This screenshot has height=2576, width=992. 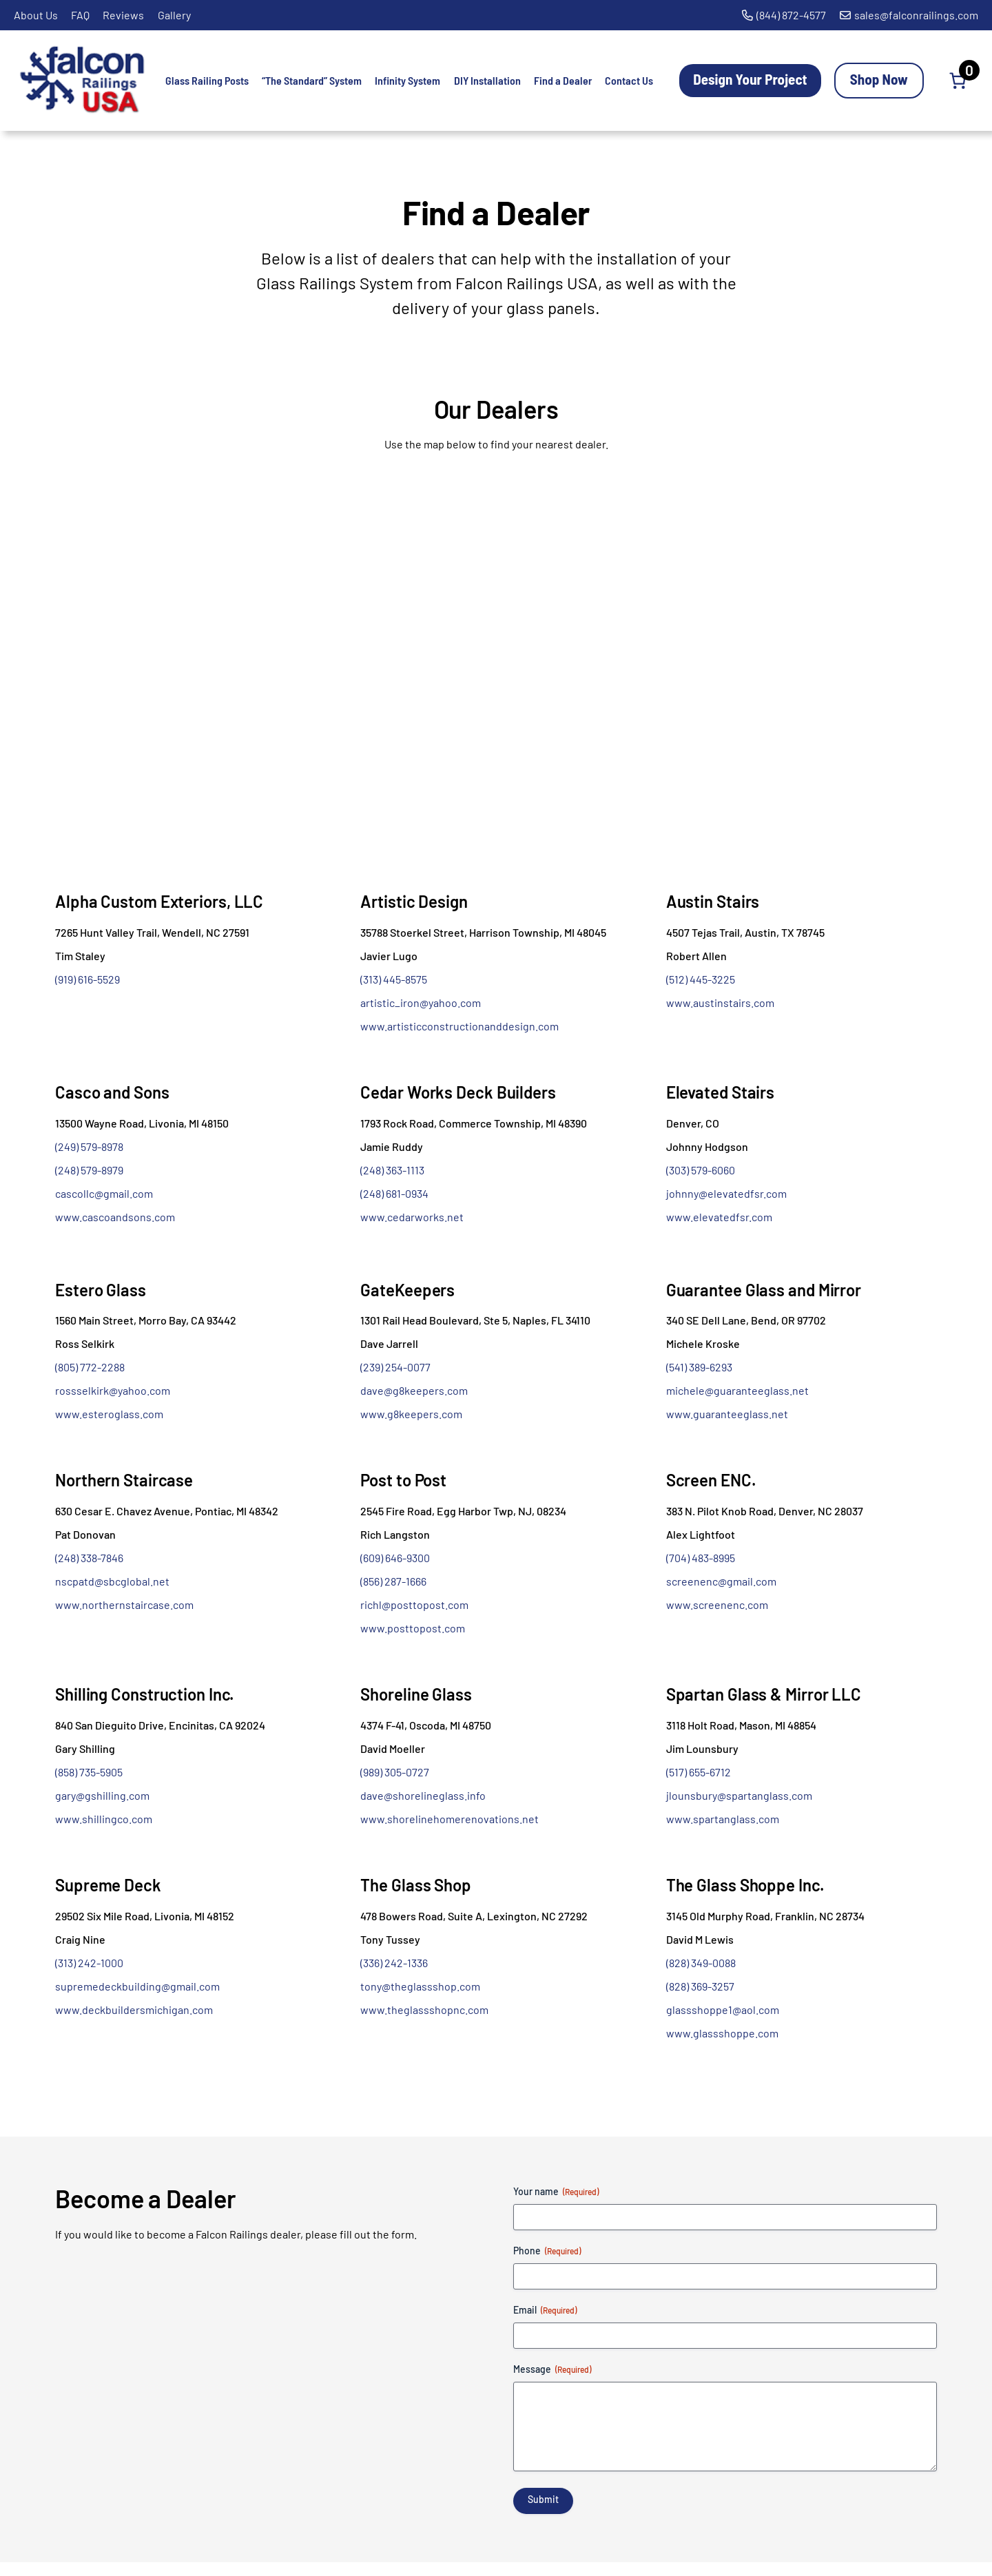 I want to click on dave@shorelineglass.info, so click(x=423, y=1795).